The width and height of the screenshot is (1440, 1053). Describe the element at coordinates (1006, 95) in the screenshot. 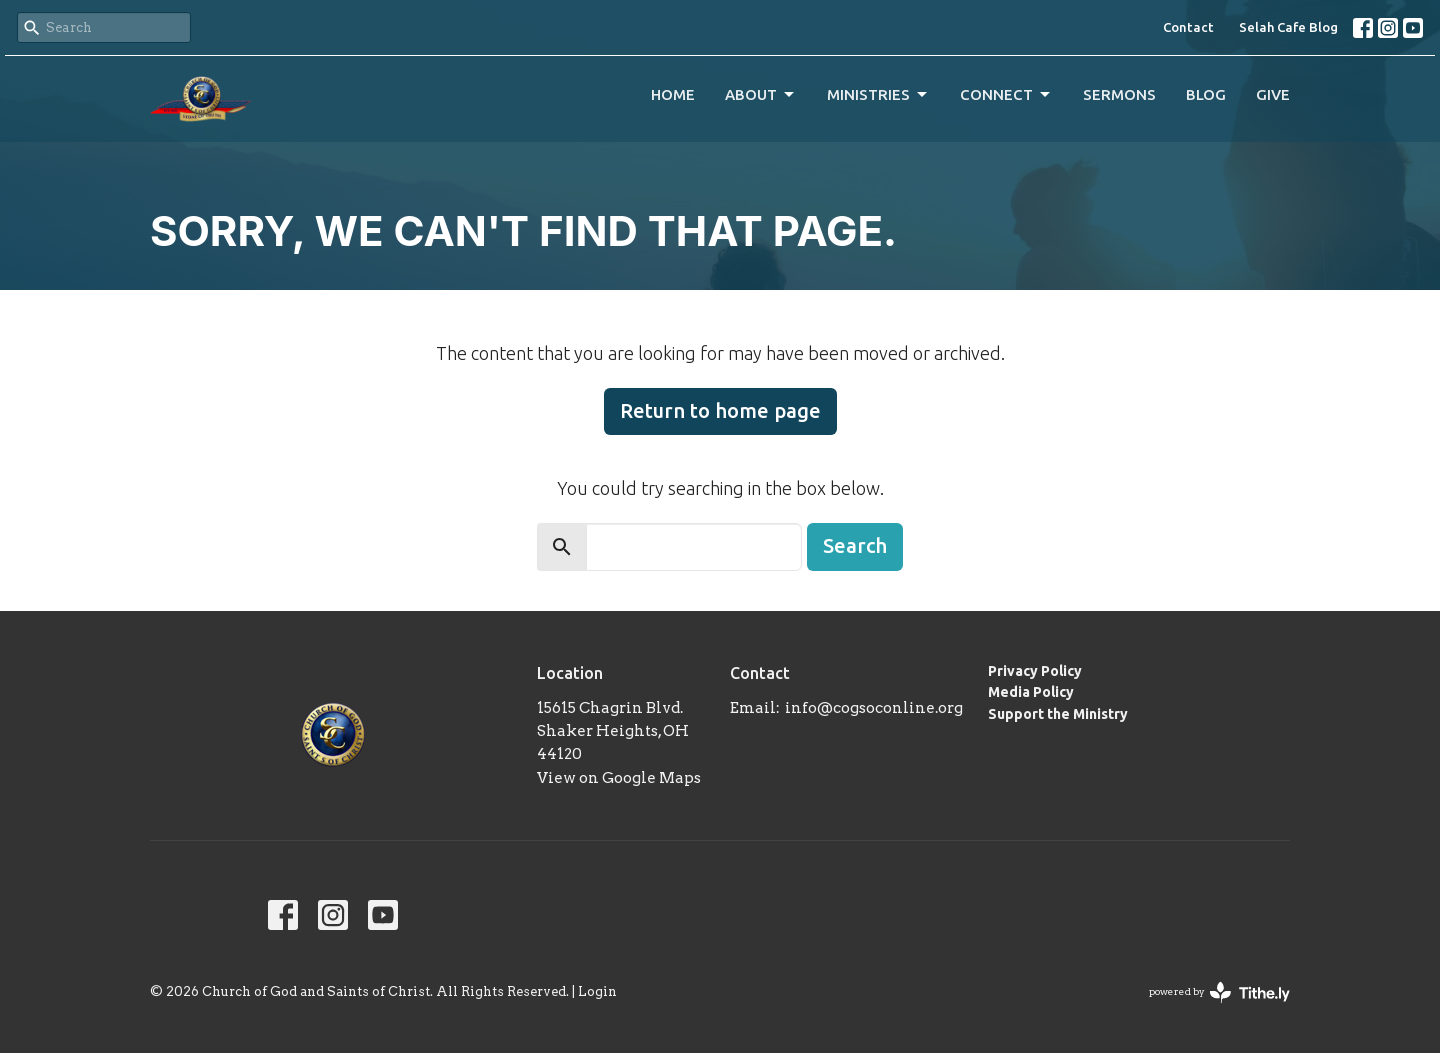

I see `Connect` at that location.